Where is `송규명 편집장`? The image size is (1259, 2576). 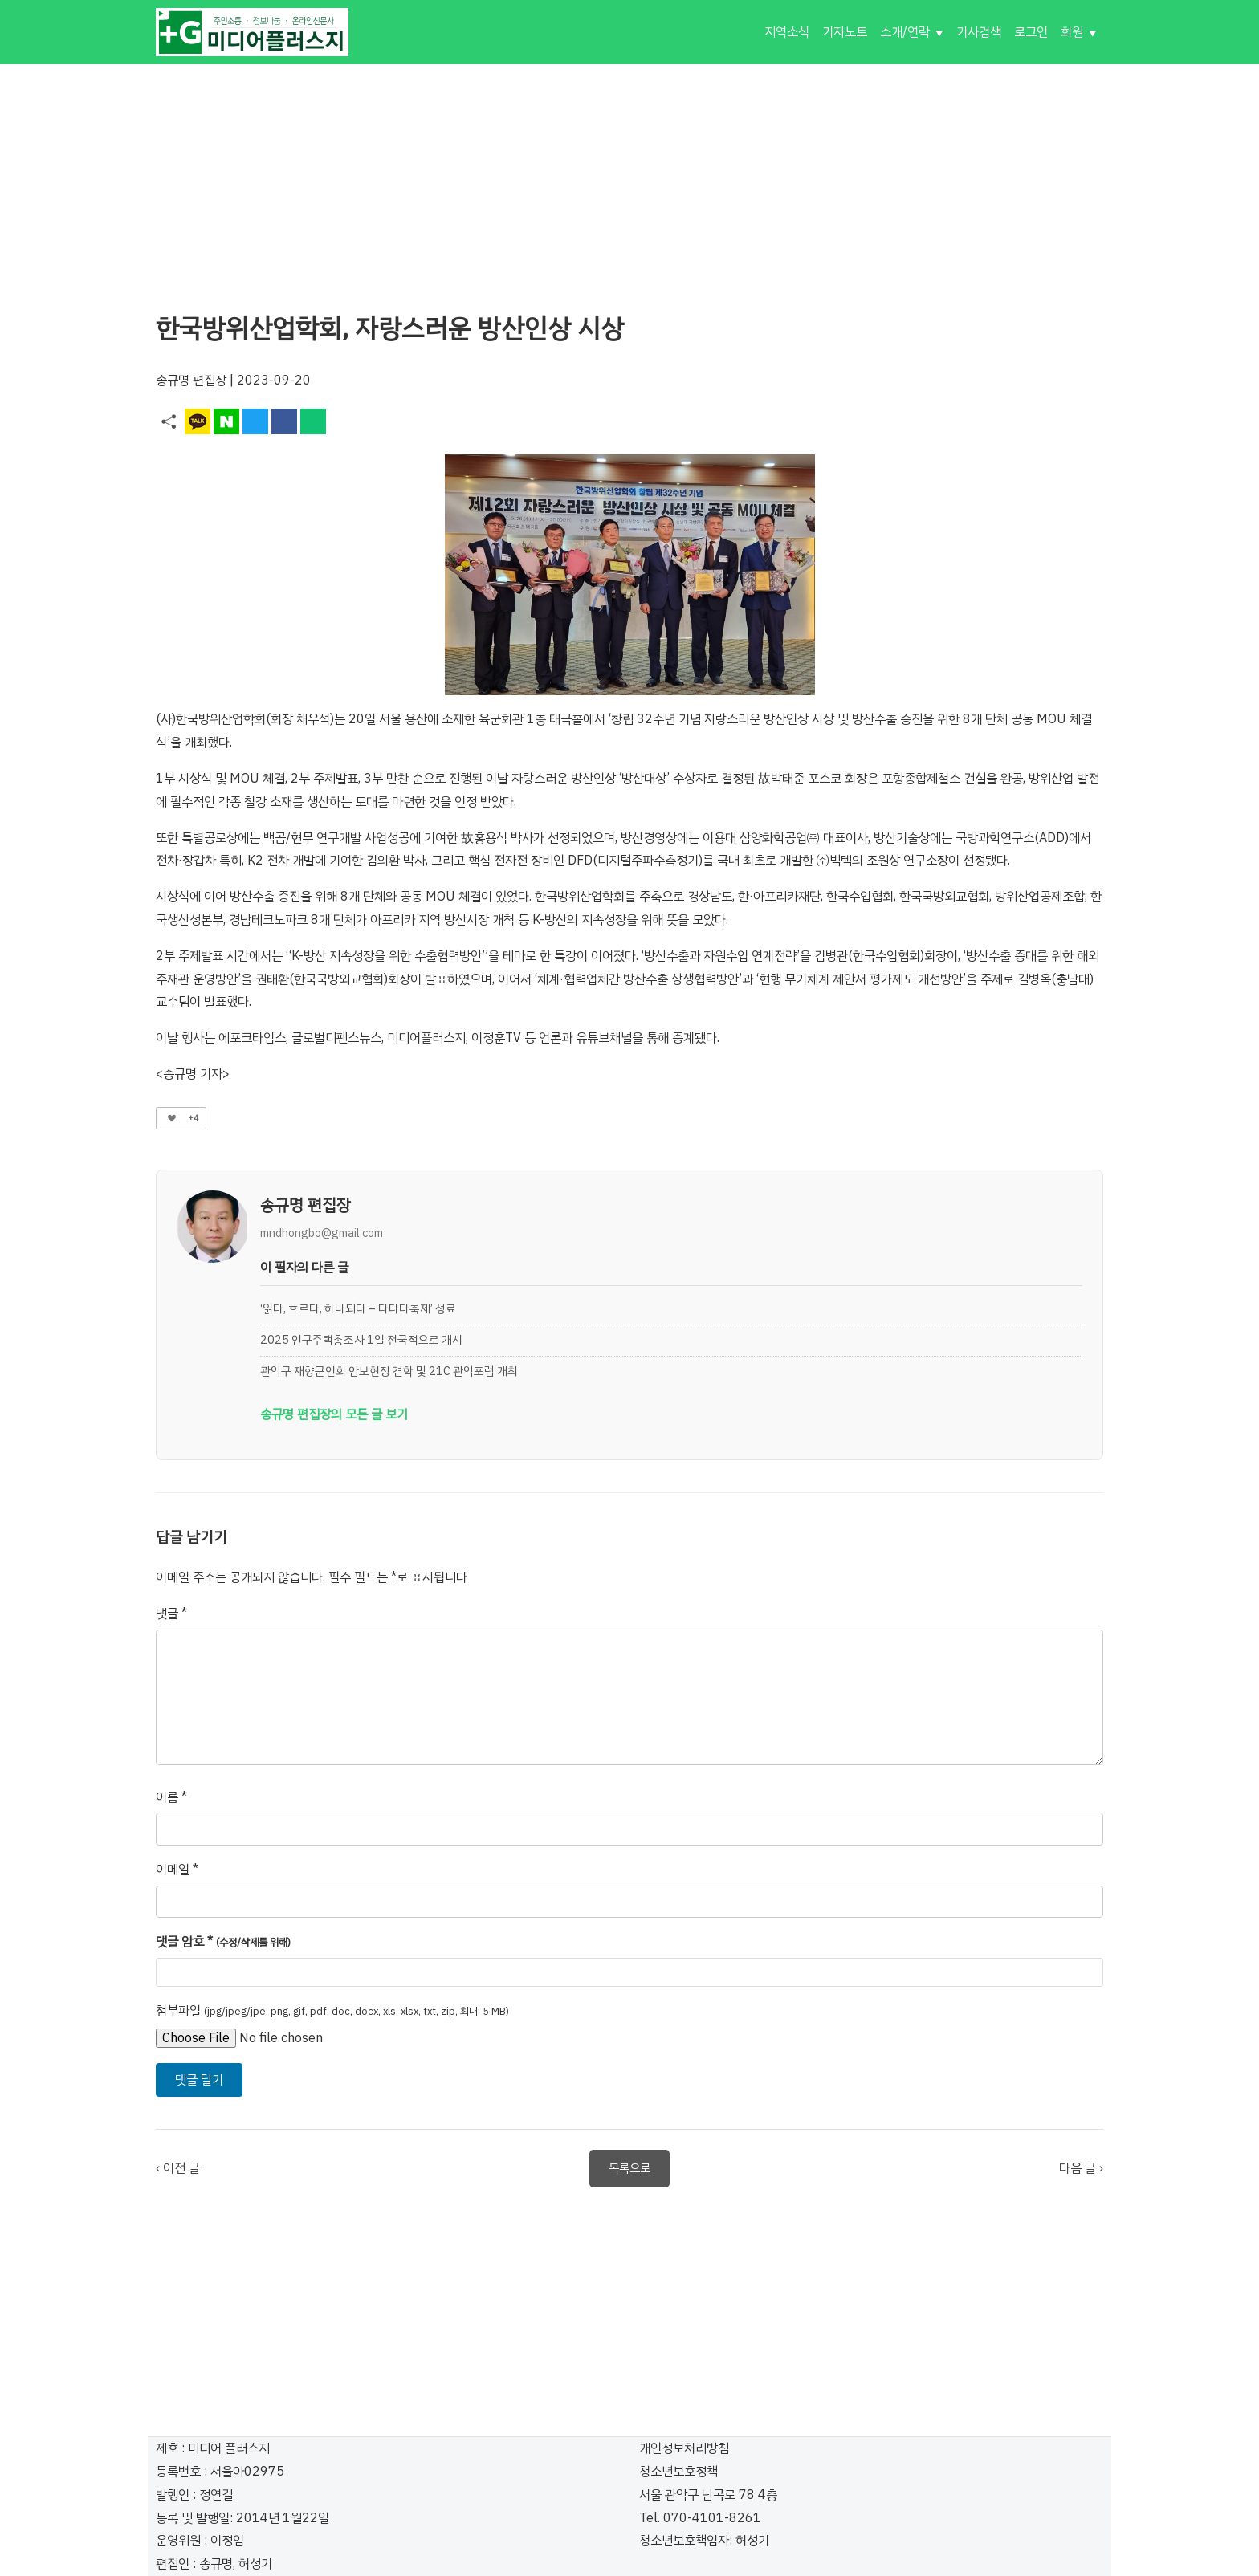 송규명 편집장 is located at coordinates (191, 380).